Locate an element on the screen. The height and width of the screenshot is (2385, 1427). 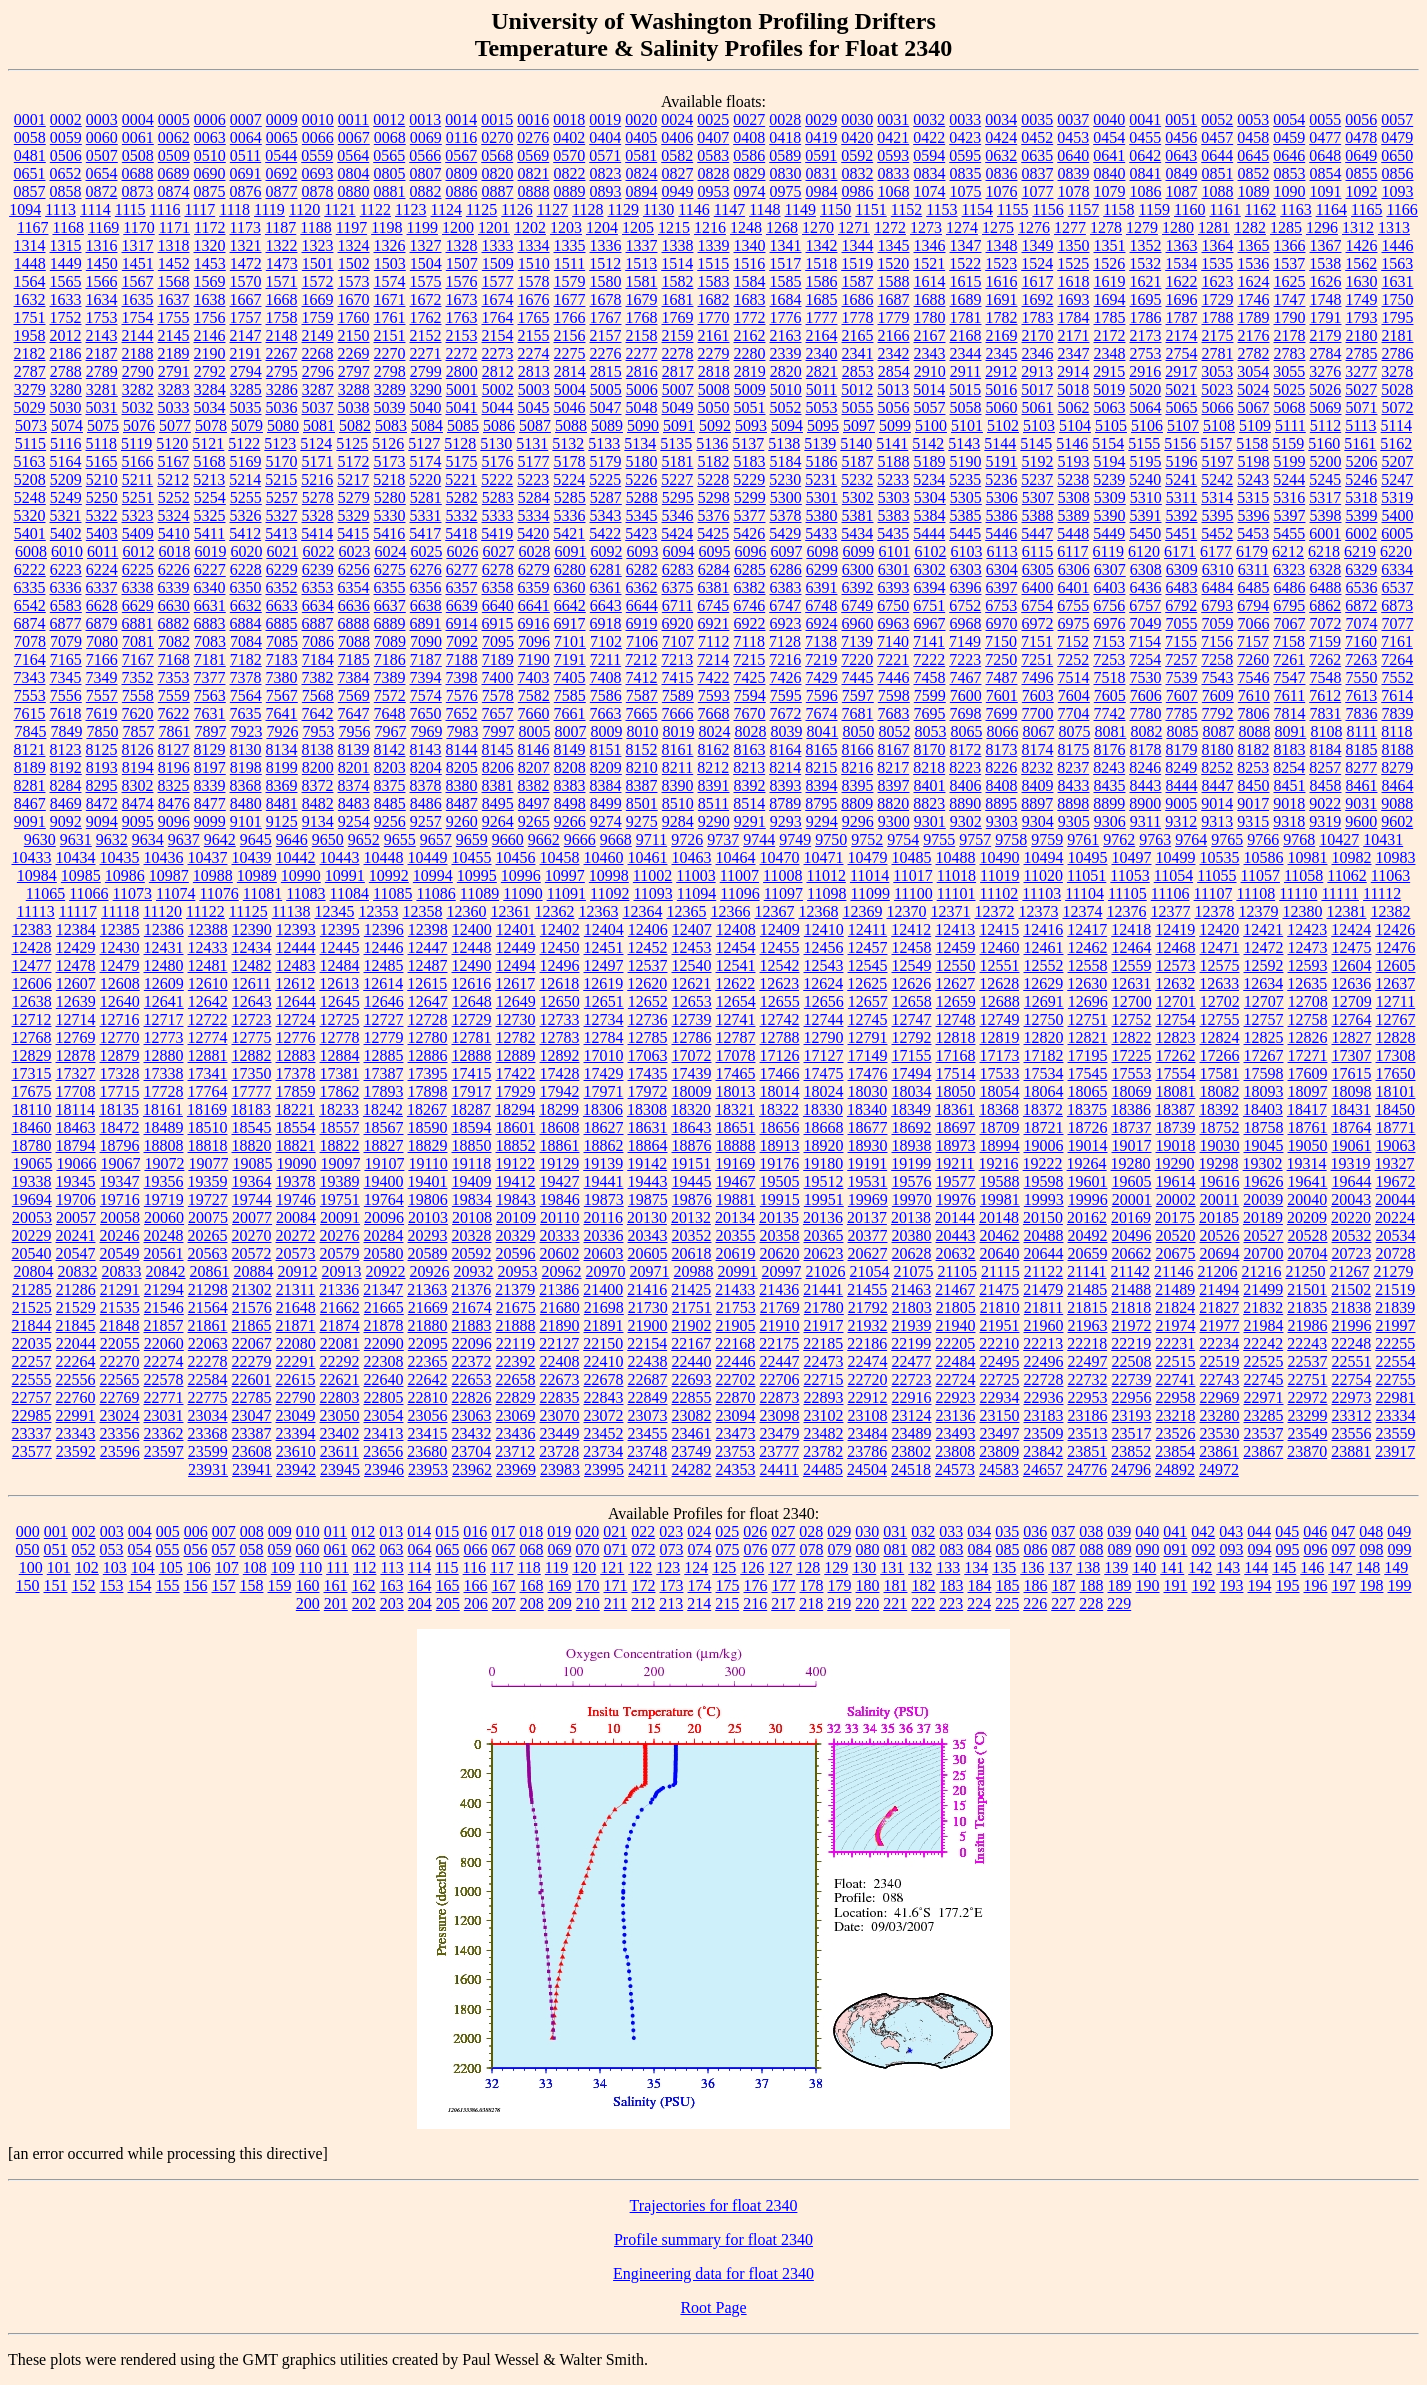
21871 is located at coordinates (296, 1325).